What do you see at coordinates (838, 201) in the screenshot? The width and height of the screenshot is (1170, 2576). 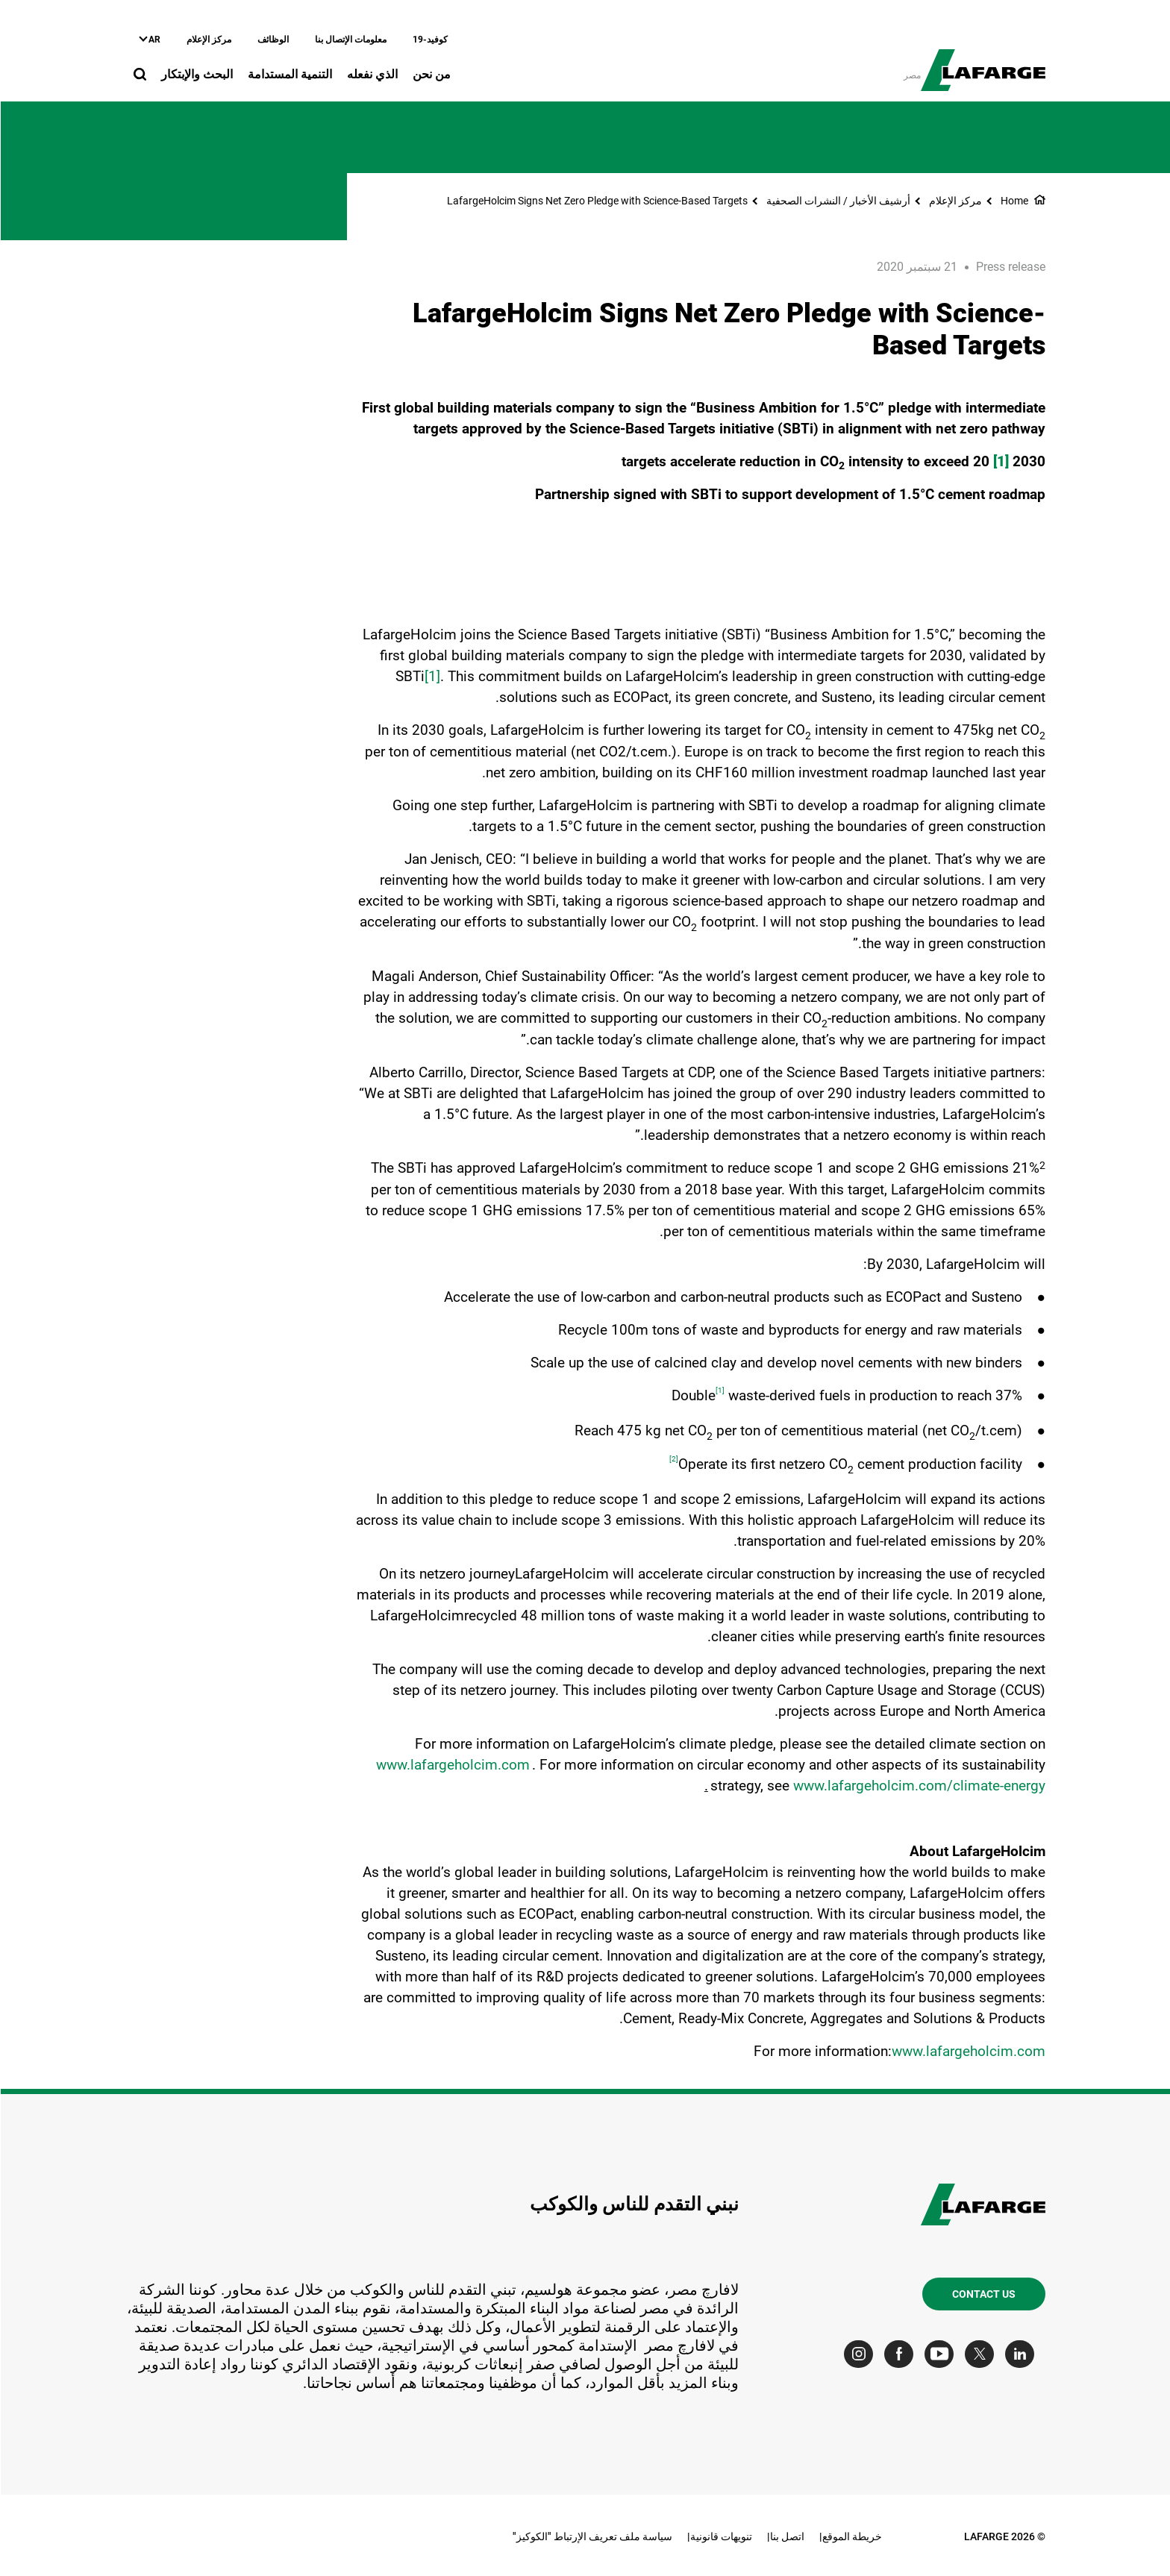 I see `أرشيف الأخبار / النشرات الصحفية` at bounding box center [838, 201].